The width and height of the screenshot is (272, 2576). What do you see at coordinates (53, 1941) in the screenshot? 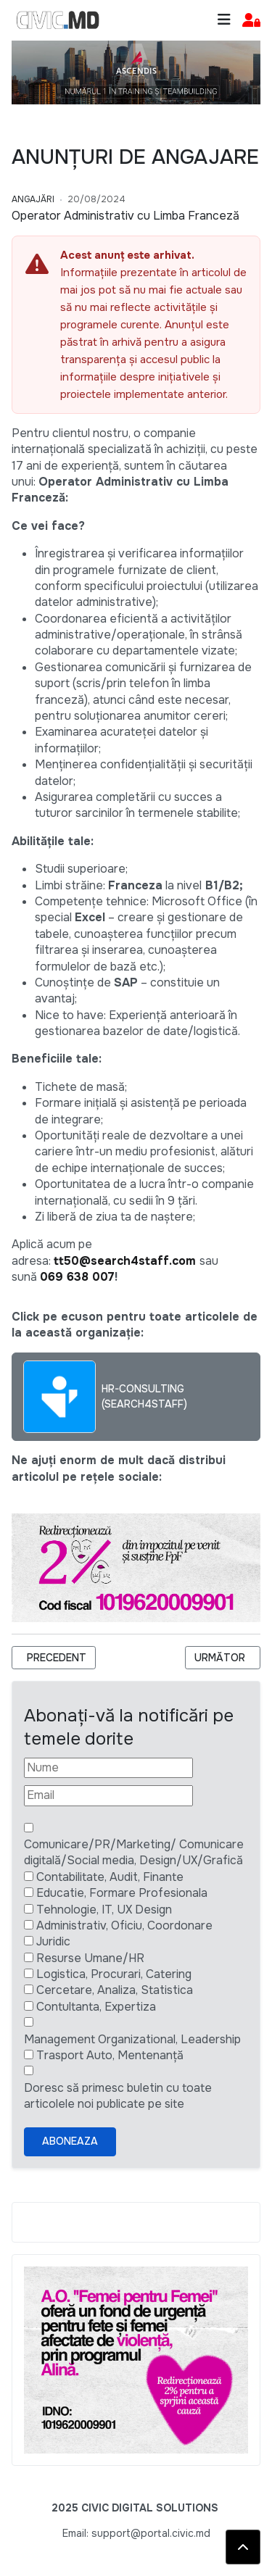
I see `Juridic` at bounding box center [53, 1941].